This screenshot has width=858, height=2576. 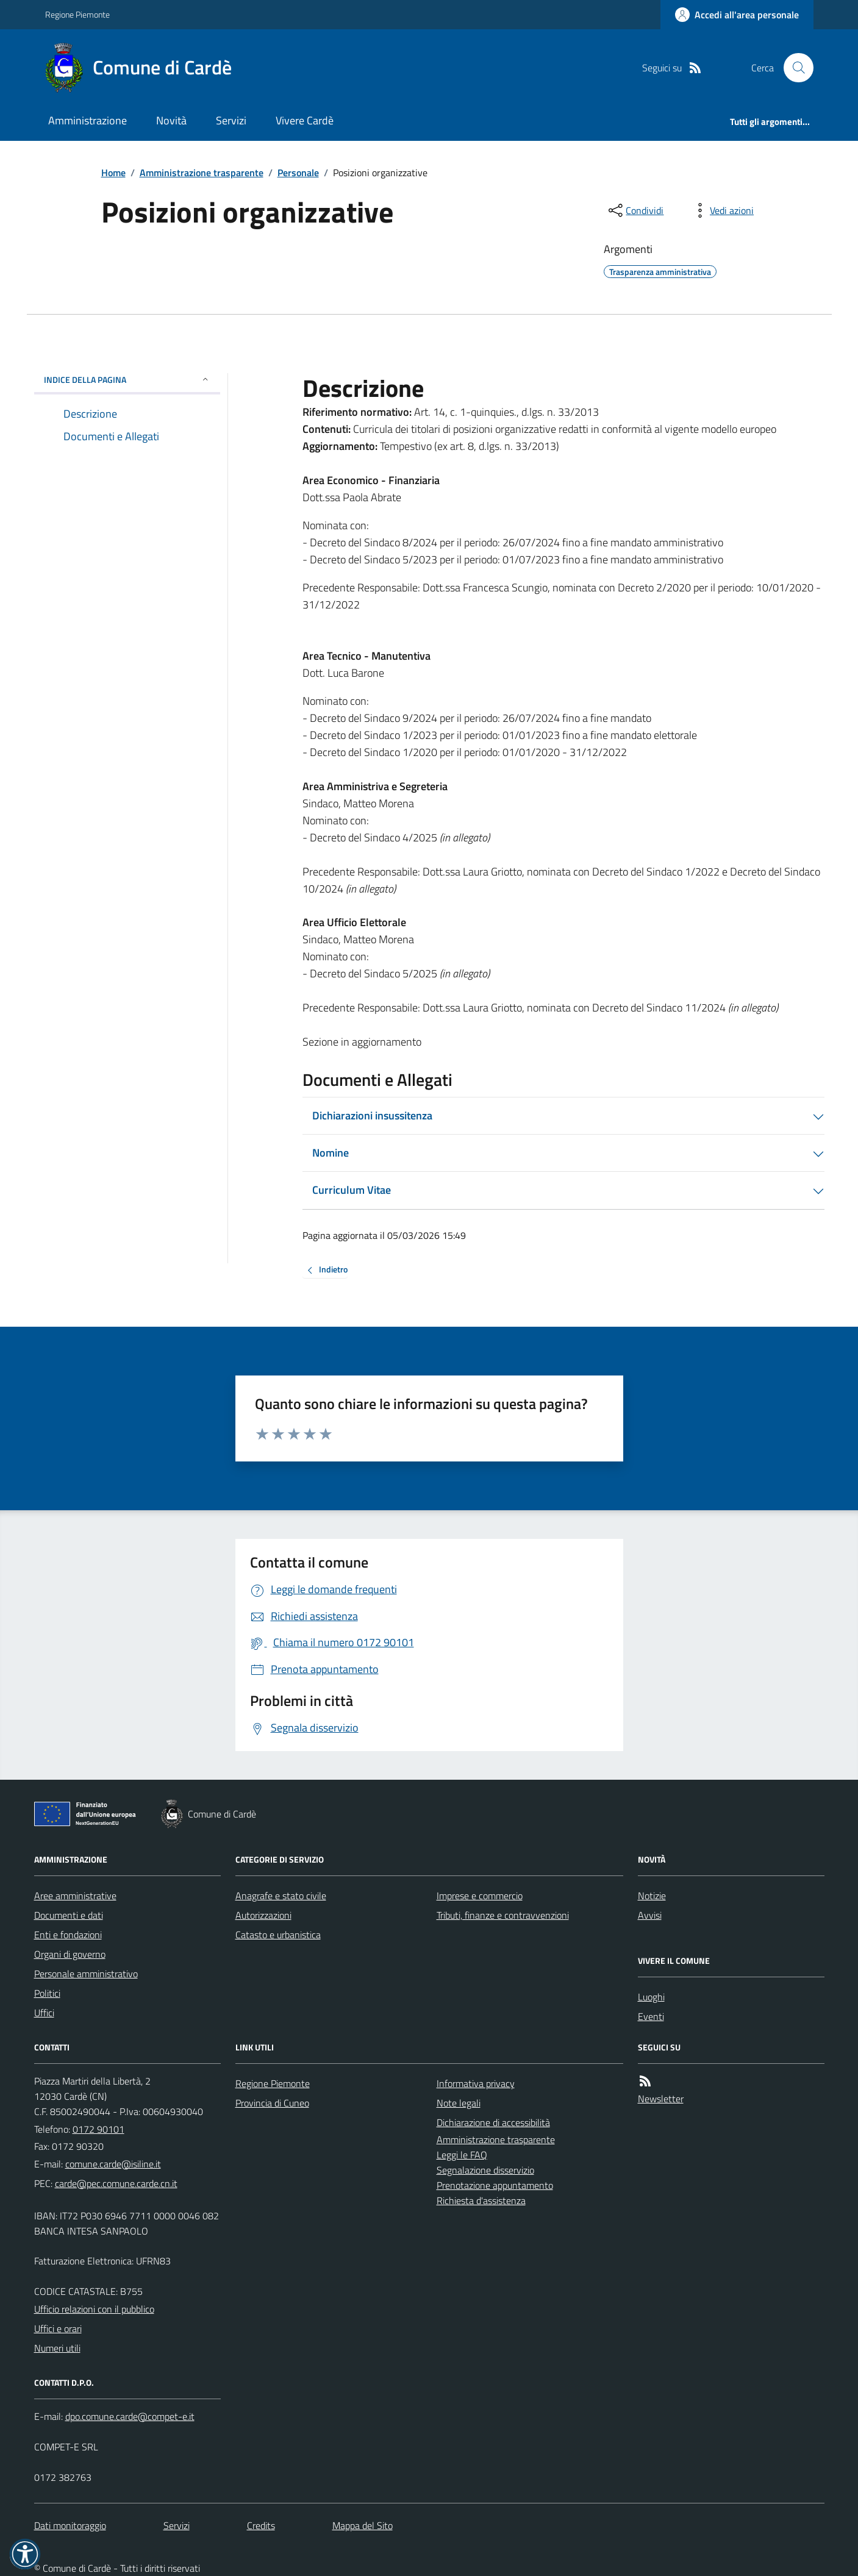 I want to click on Notizie, so click(x=652, y=1895).